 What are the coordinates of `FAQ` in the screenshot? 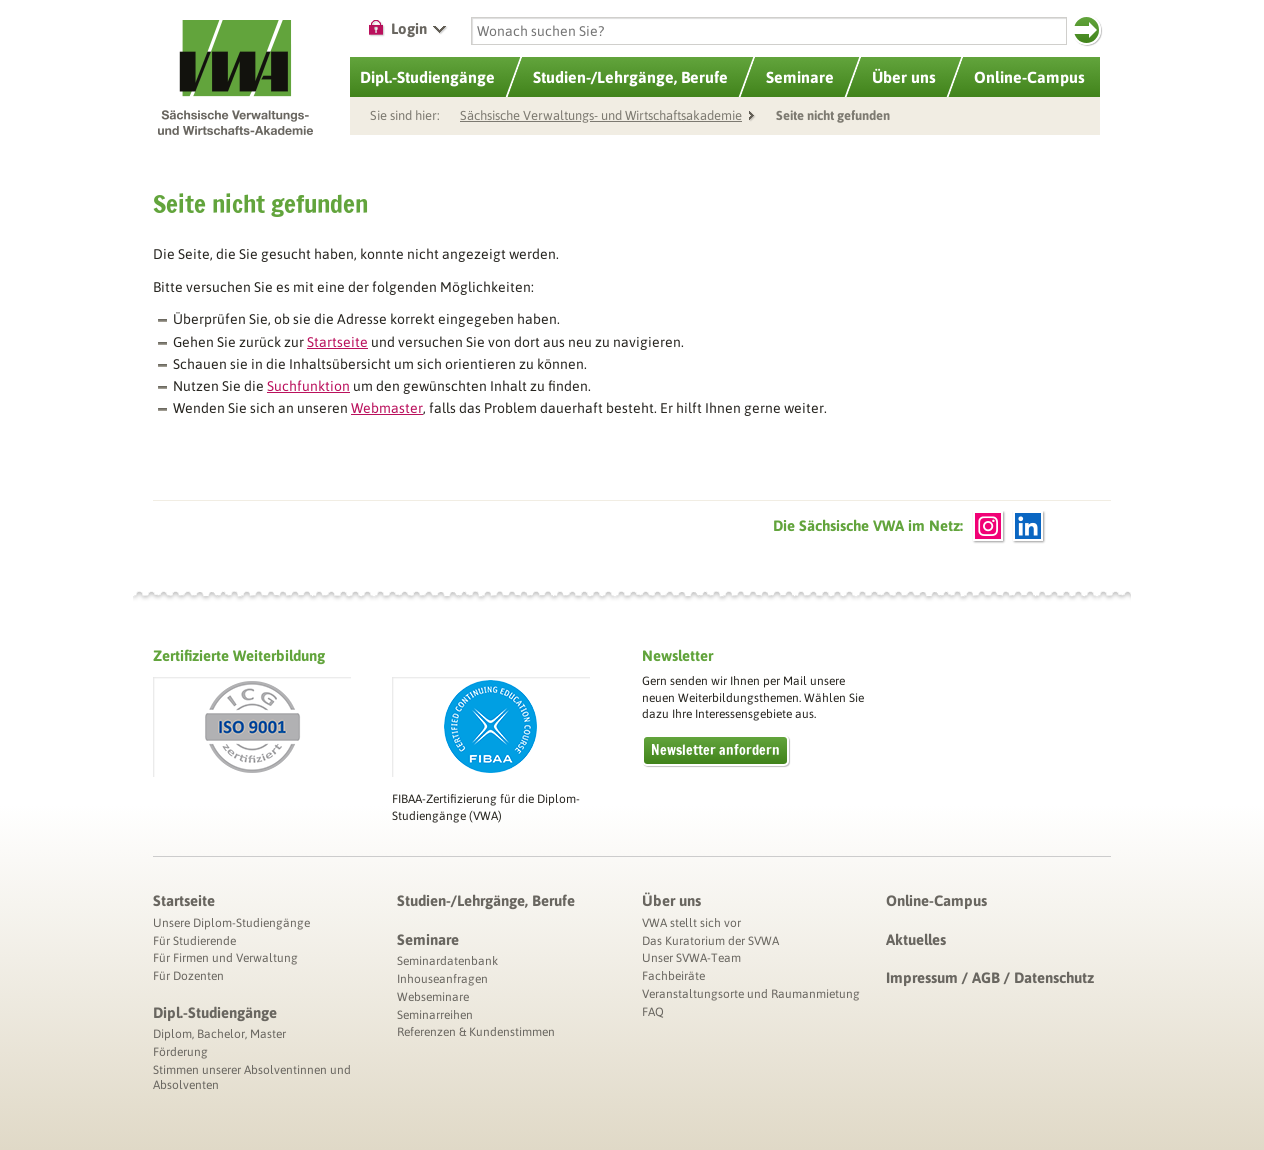 It's located at (653, 1012).